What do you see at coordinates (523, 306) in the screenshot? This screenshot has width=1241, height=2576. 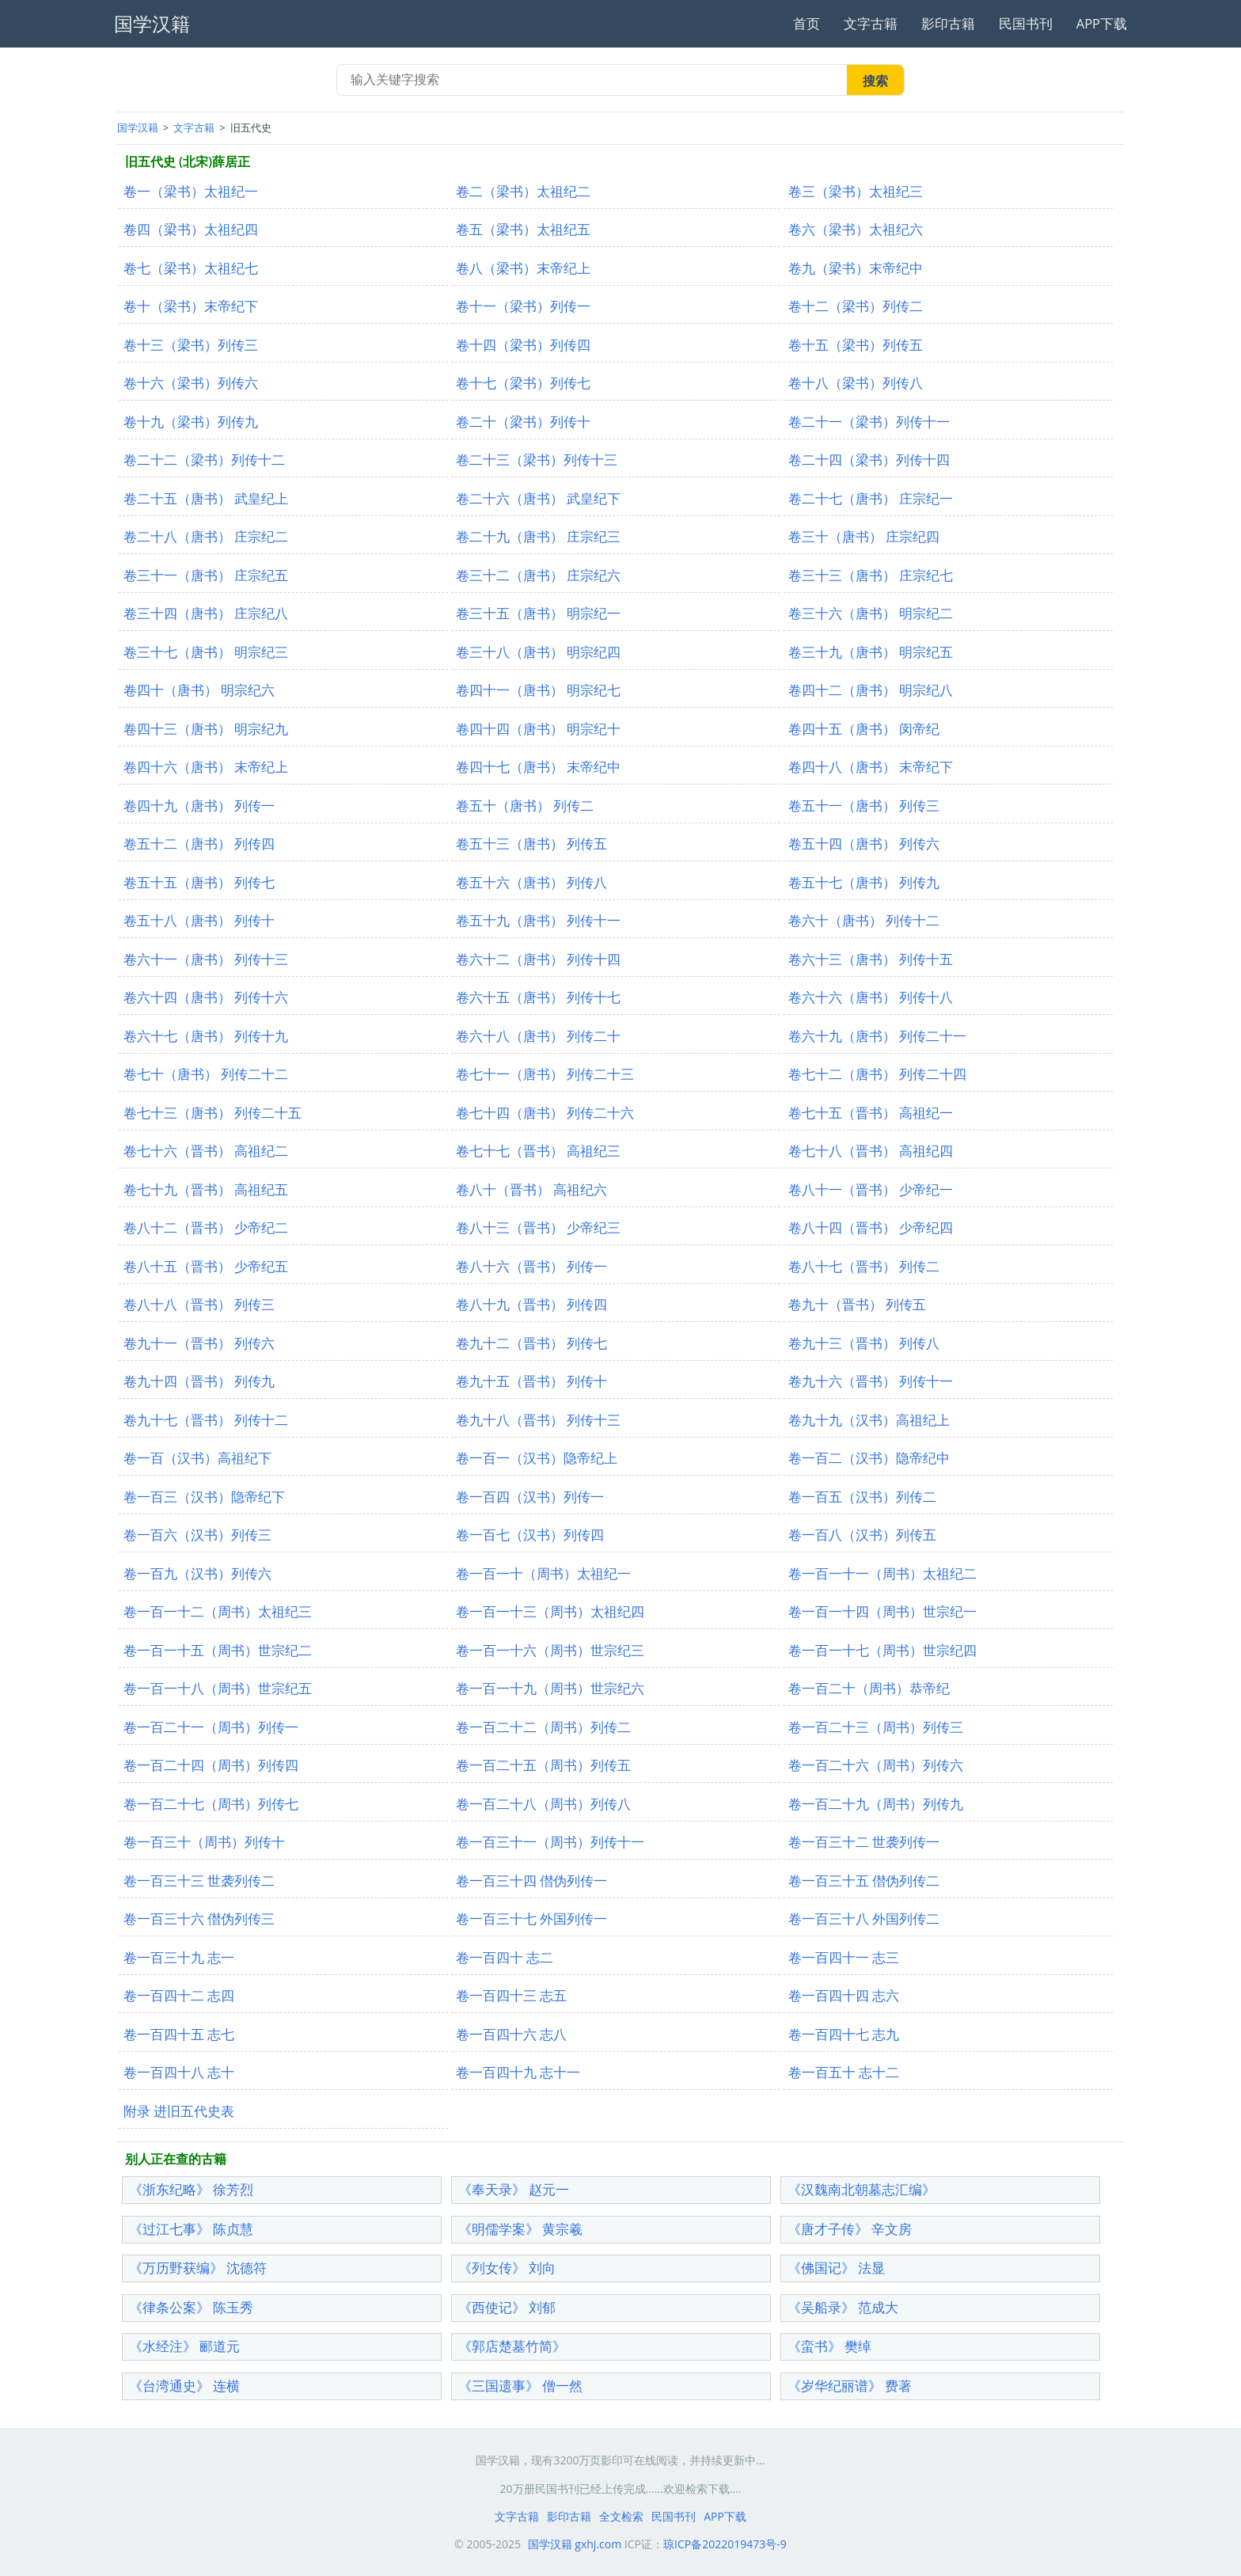 I see `卷十一（梁书）列传一` at bounding box center [523, 306].